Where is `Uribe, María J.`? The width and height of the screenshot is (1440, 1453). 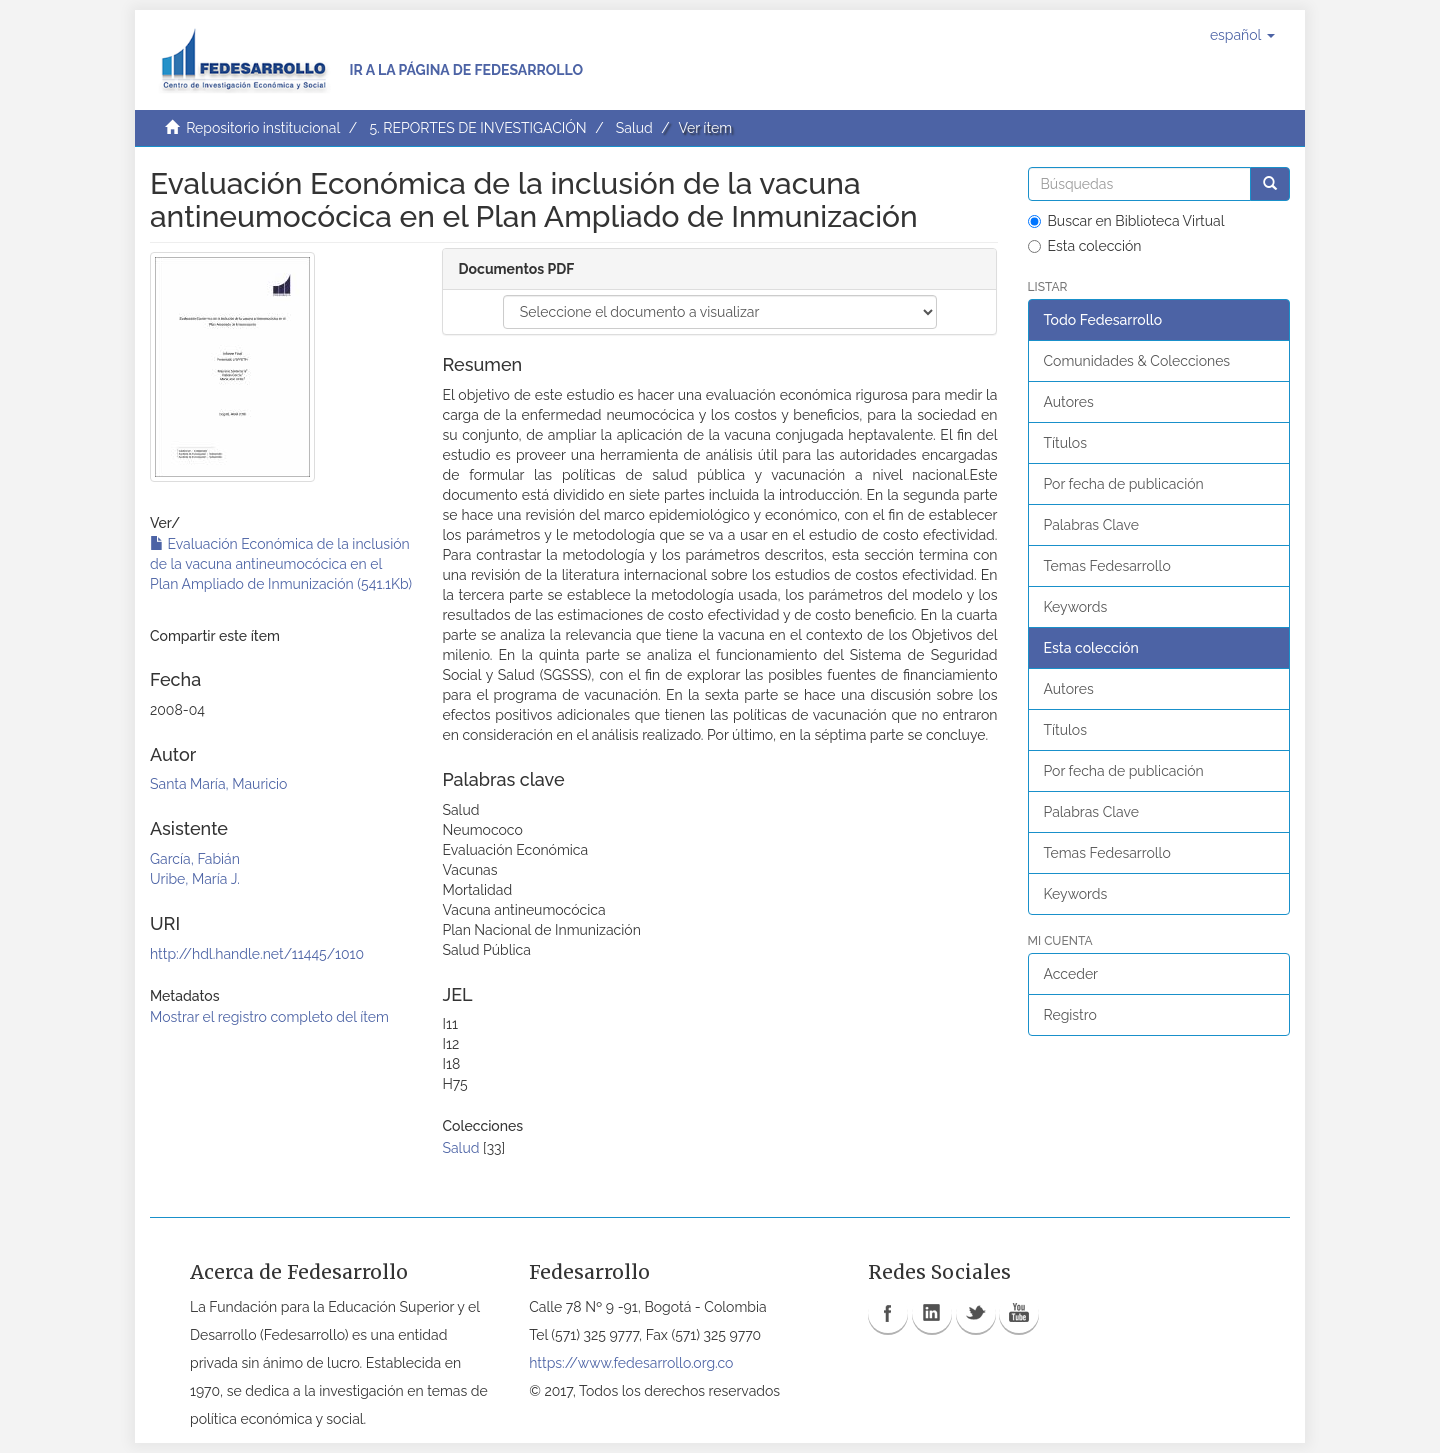
Uribe, María J. is located at coordinates (195, 879).